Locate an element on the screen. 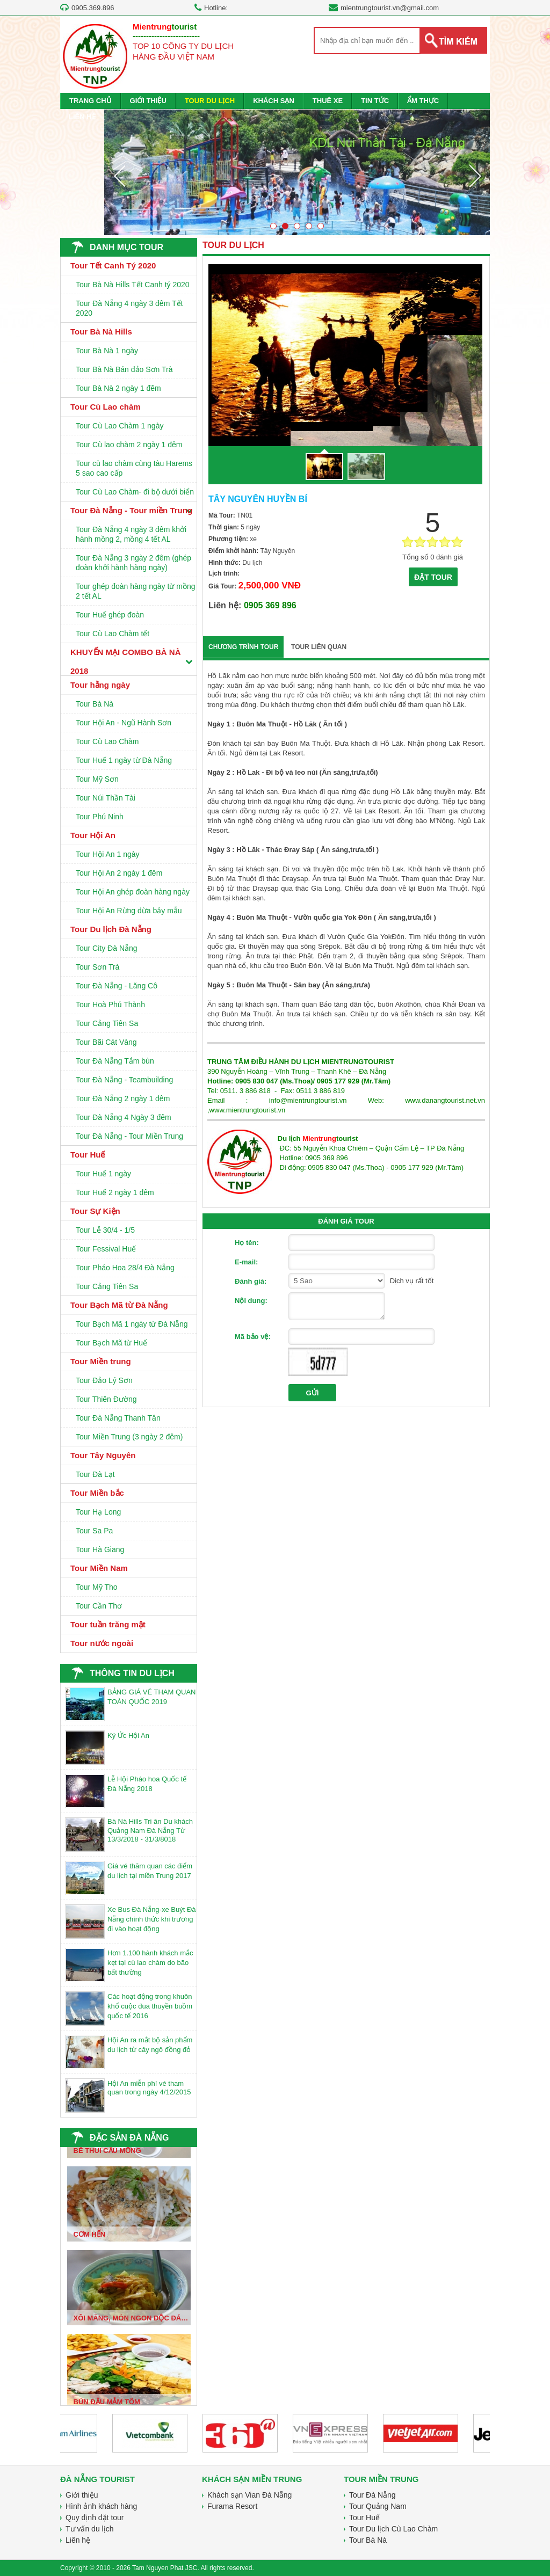 This screenshot has height=2576, width=550. Xe Bus Đà Nẵng-xe Buýt Đà Nẵng chính thức khi trương đi vào hoạt động is located at coordinates (151, 1919).